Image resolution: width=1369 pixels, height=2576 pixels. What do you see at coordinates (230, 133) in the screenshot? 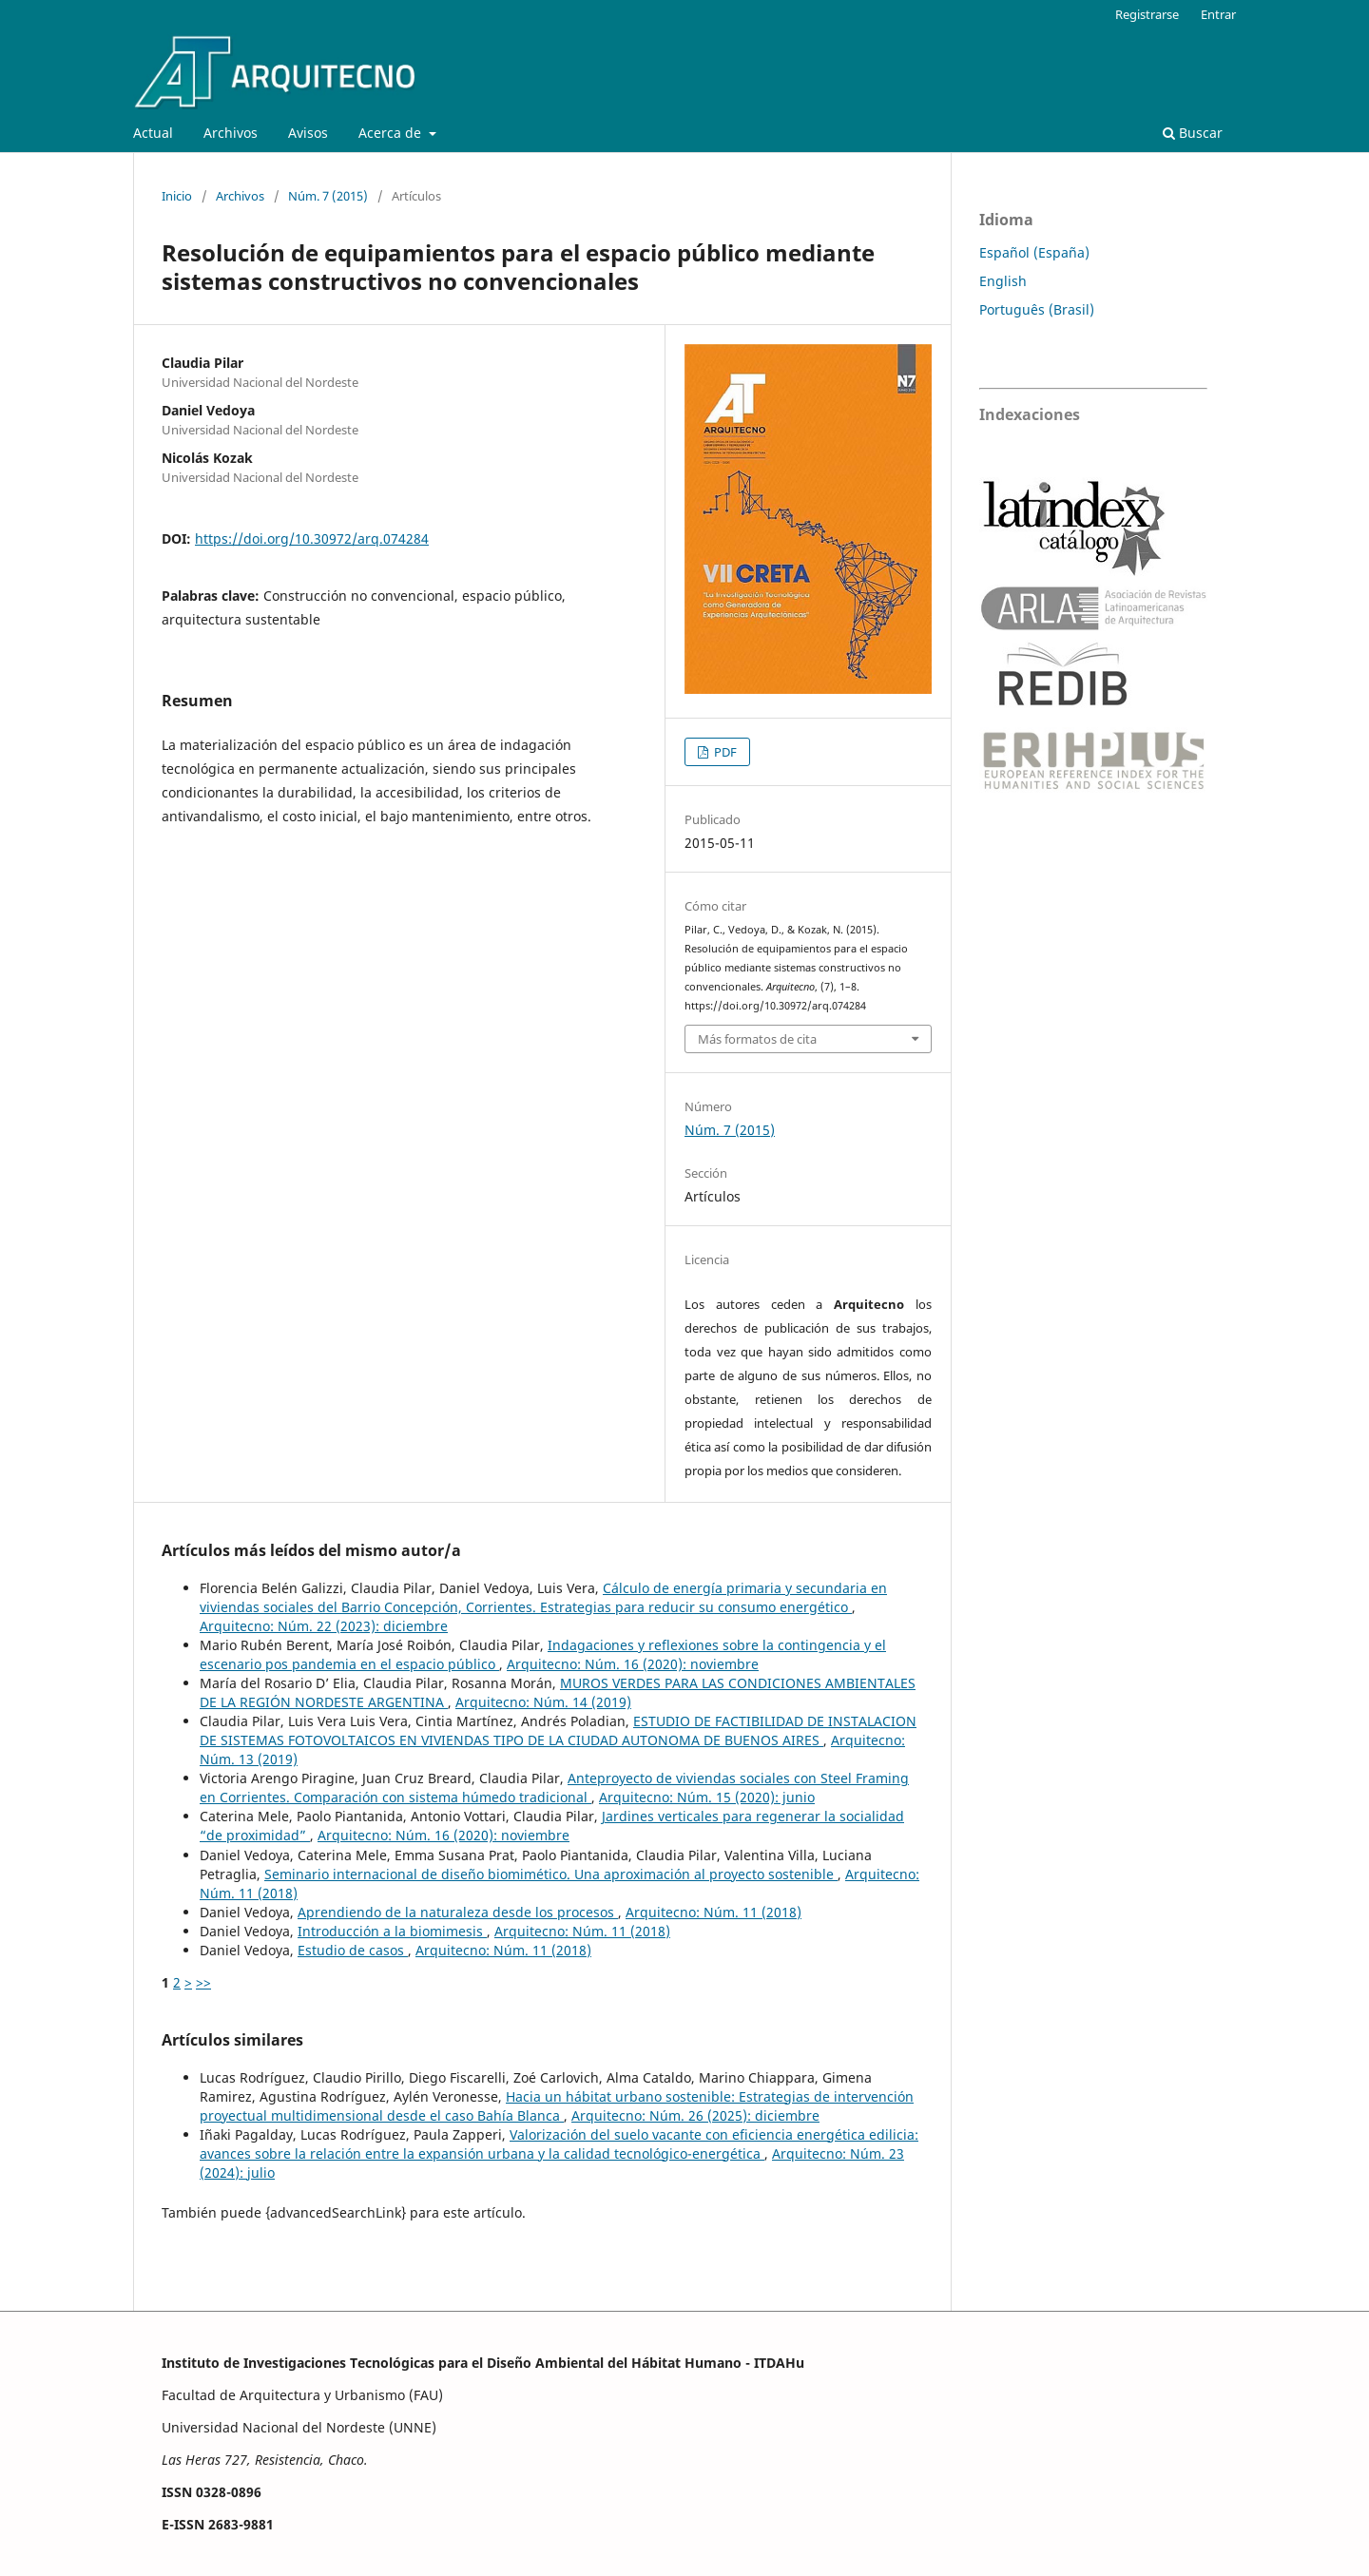
I see `Archivos` at bounding box center [230, 133].